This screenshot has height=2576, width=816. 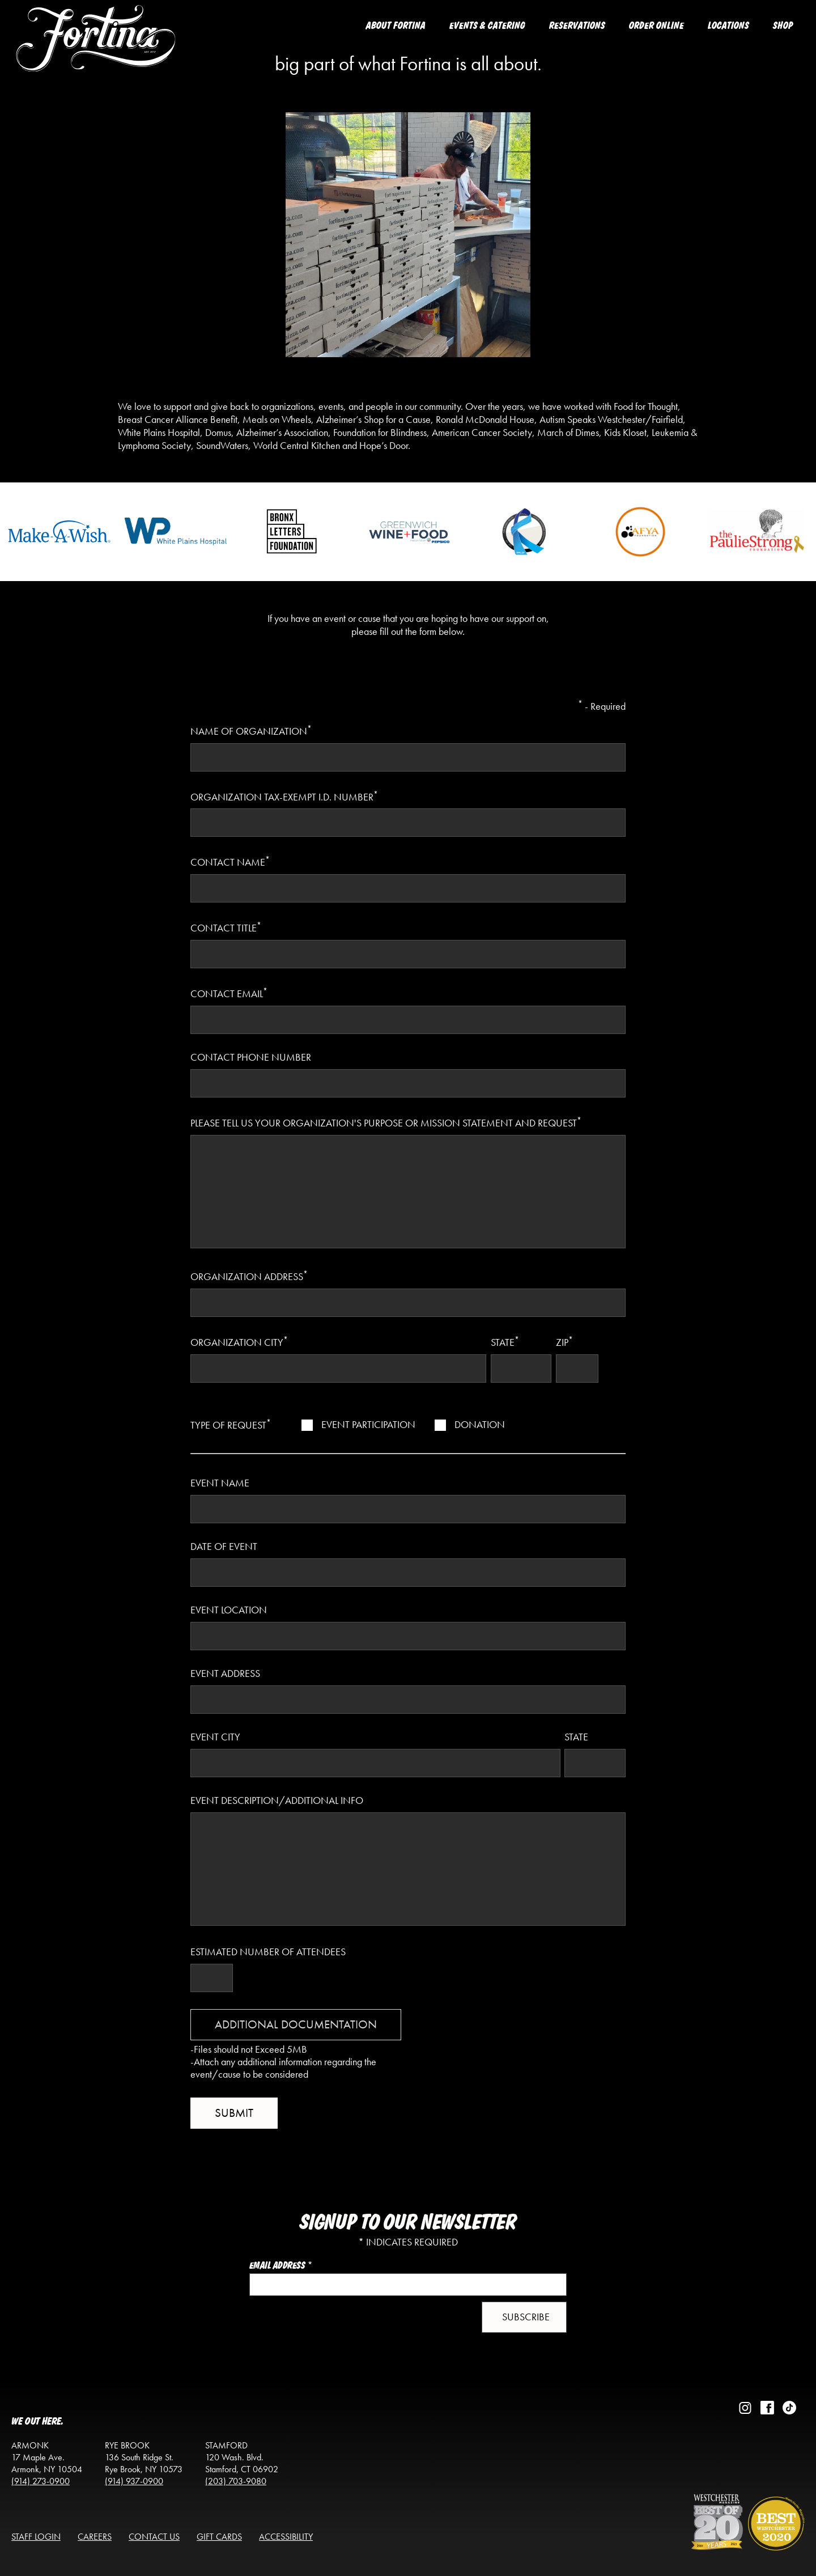 I want to click on Contact Phone Number, so click(x=250, y=1057).